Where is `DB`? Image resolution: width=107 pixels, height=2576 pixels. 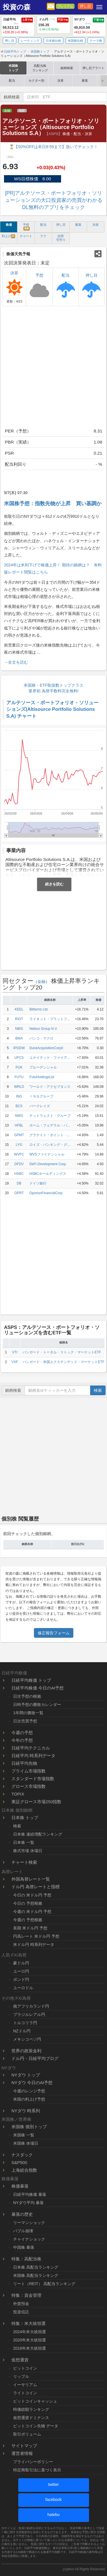
DB is located at coordinates (19, 1183).